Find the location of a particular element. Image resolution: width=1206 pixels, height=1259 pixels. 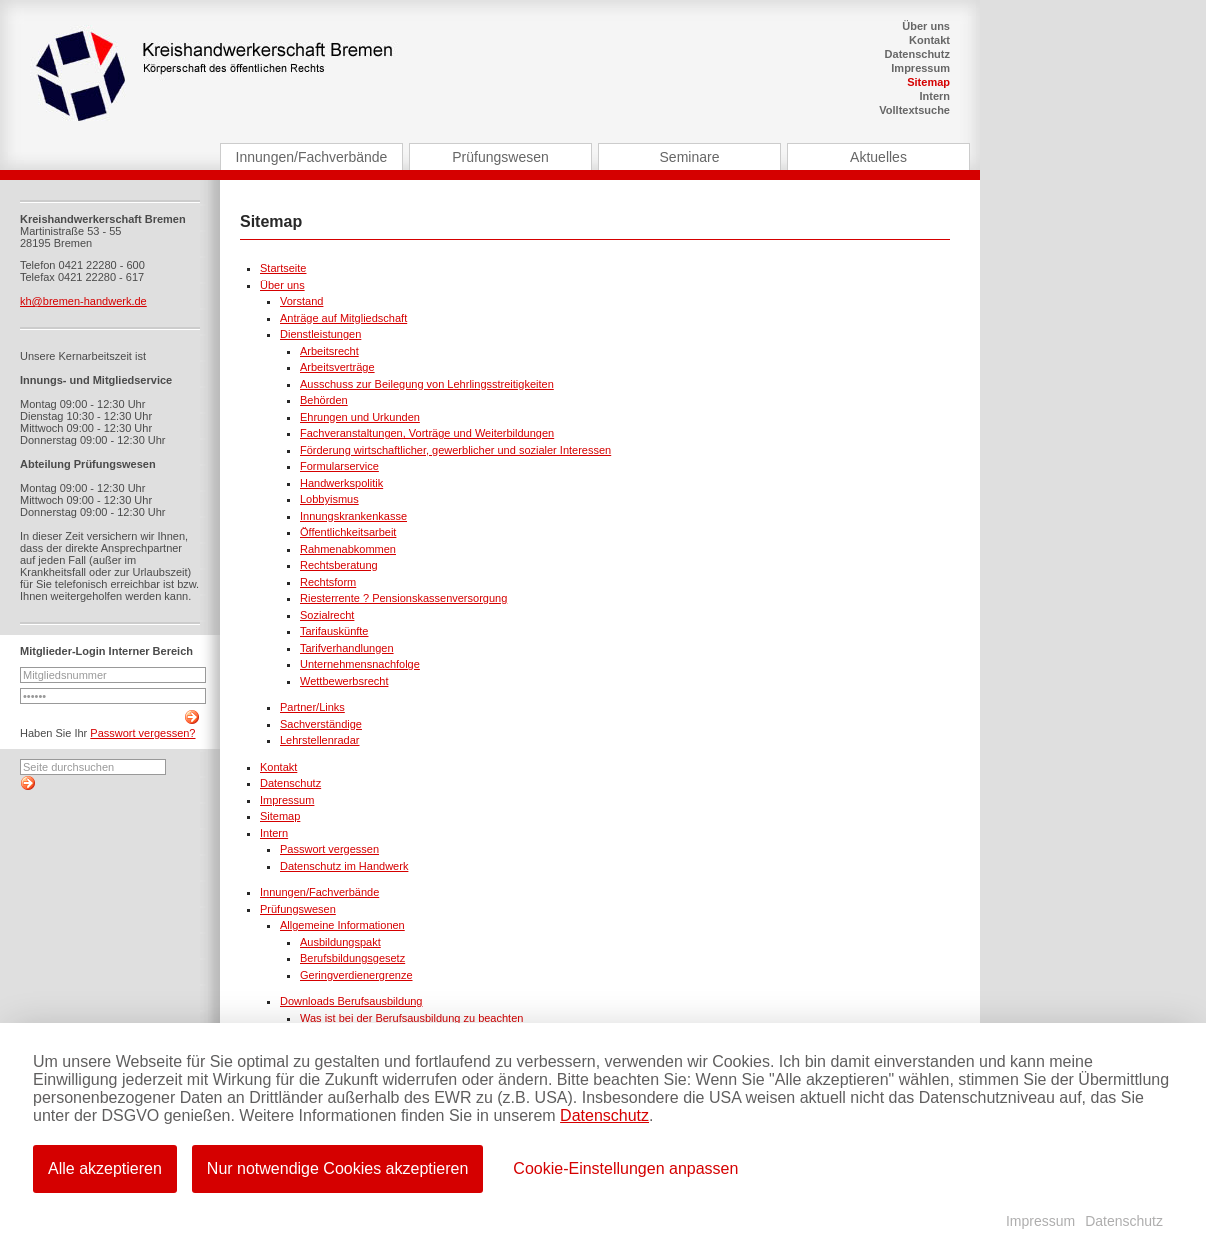

Anträge auf Mitgliedschaft is located at coordinates (343, 318).